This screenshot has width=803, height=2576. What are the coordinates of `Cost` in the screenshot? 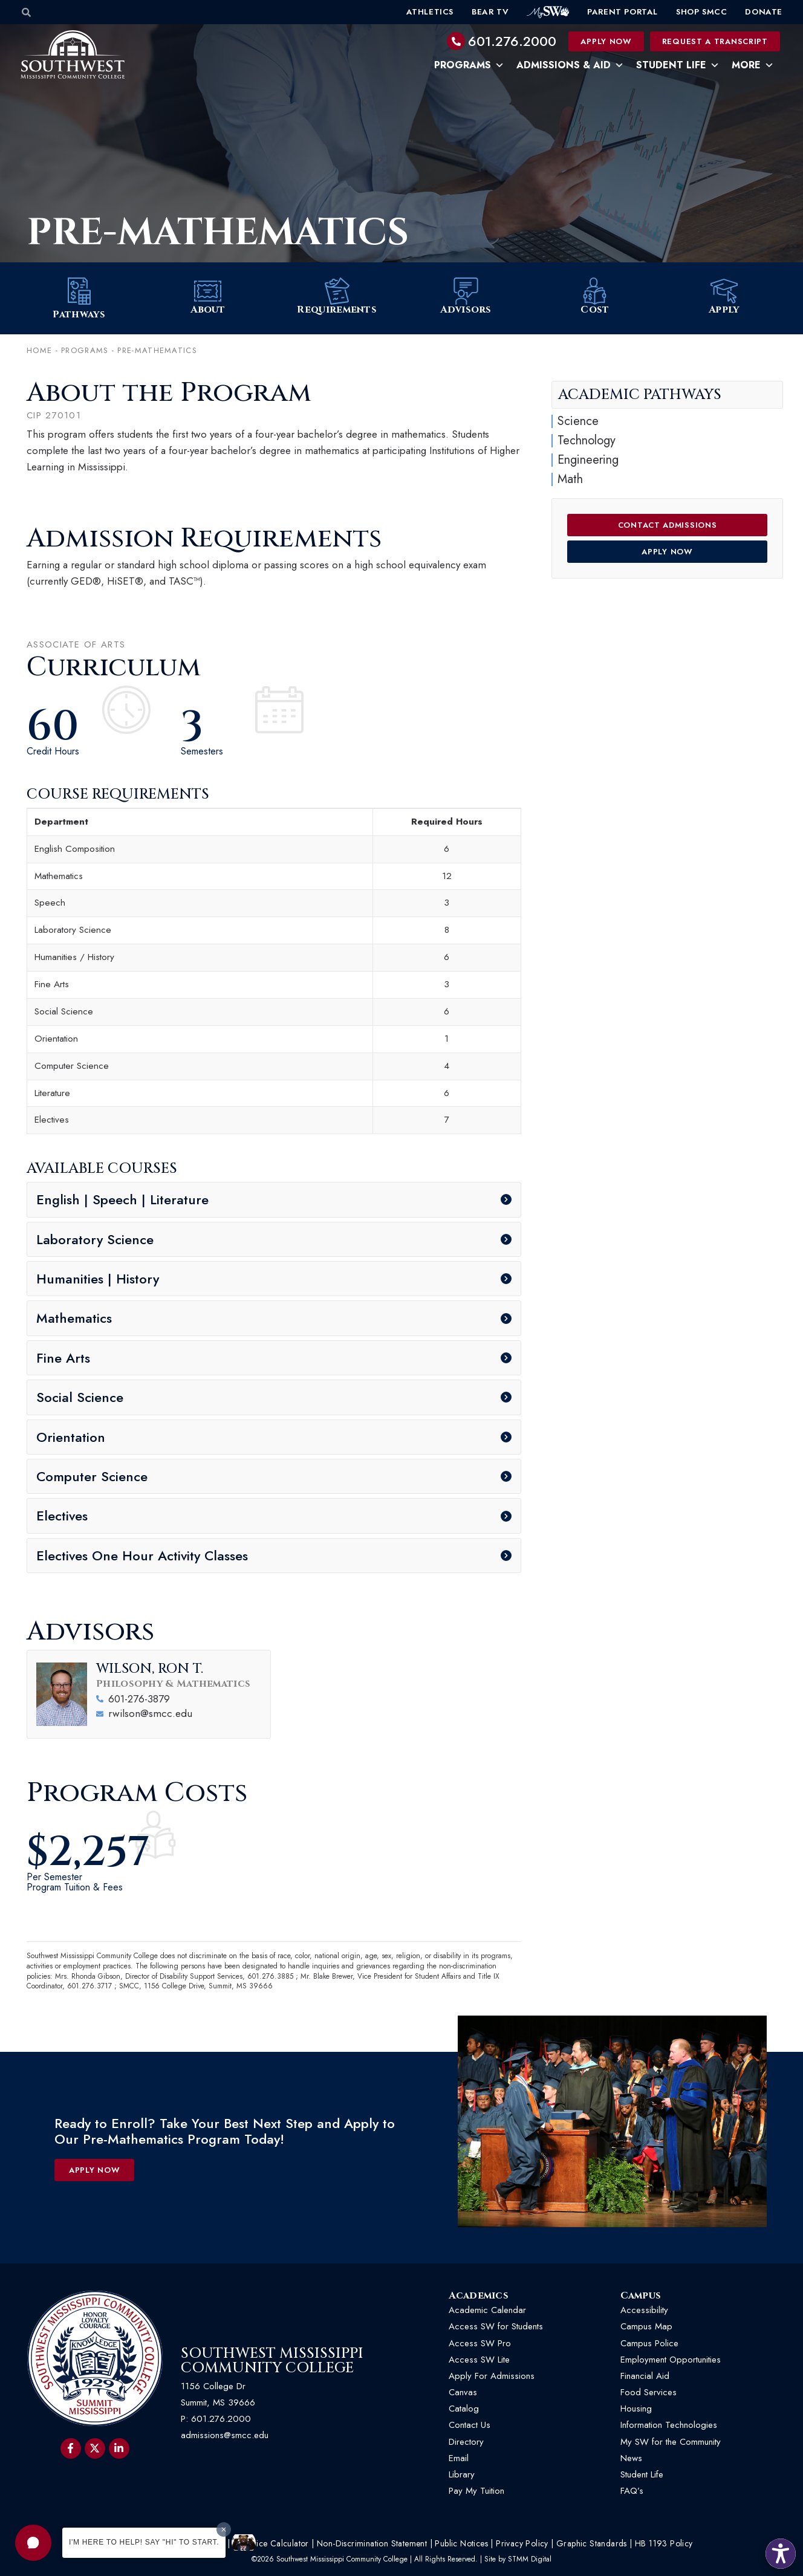 It's located at (594, 310).